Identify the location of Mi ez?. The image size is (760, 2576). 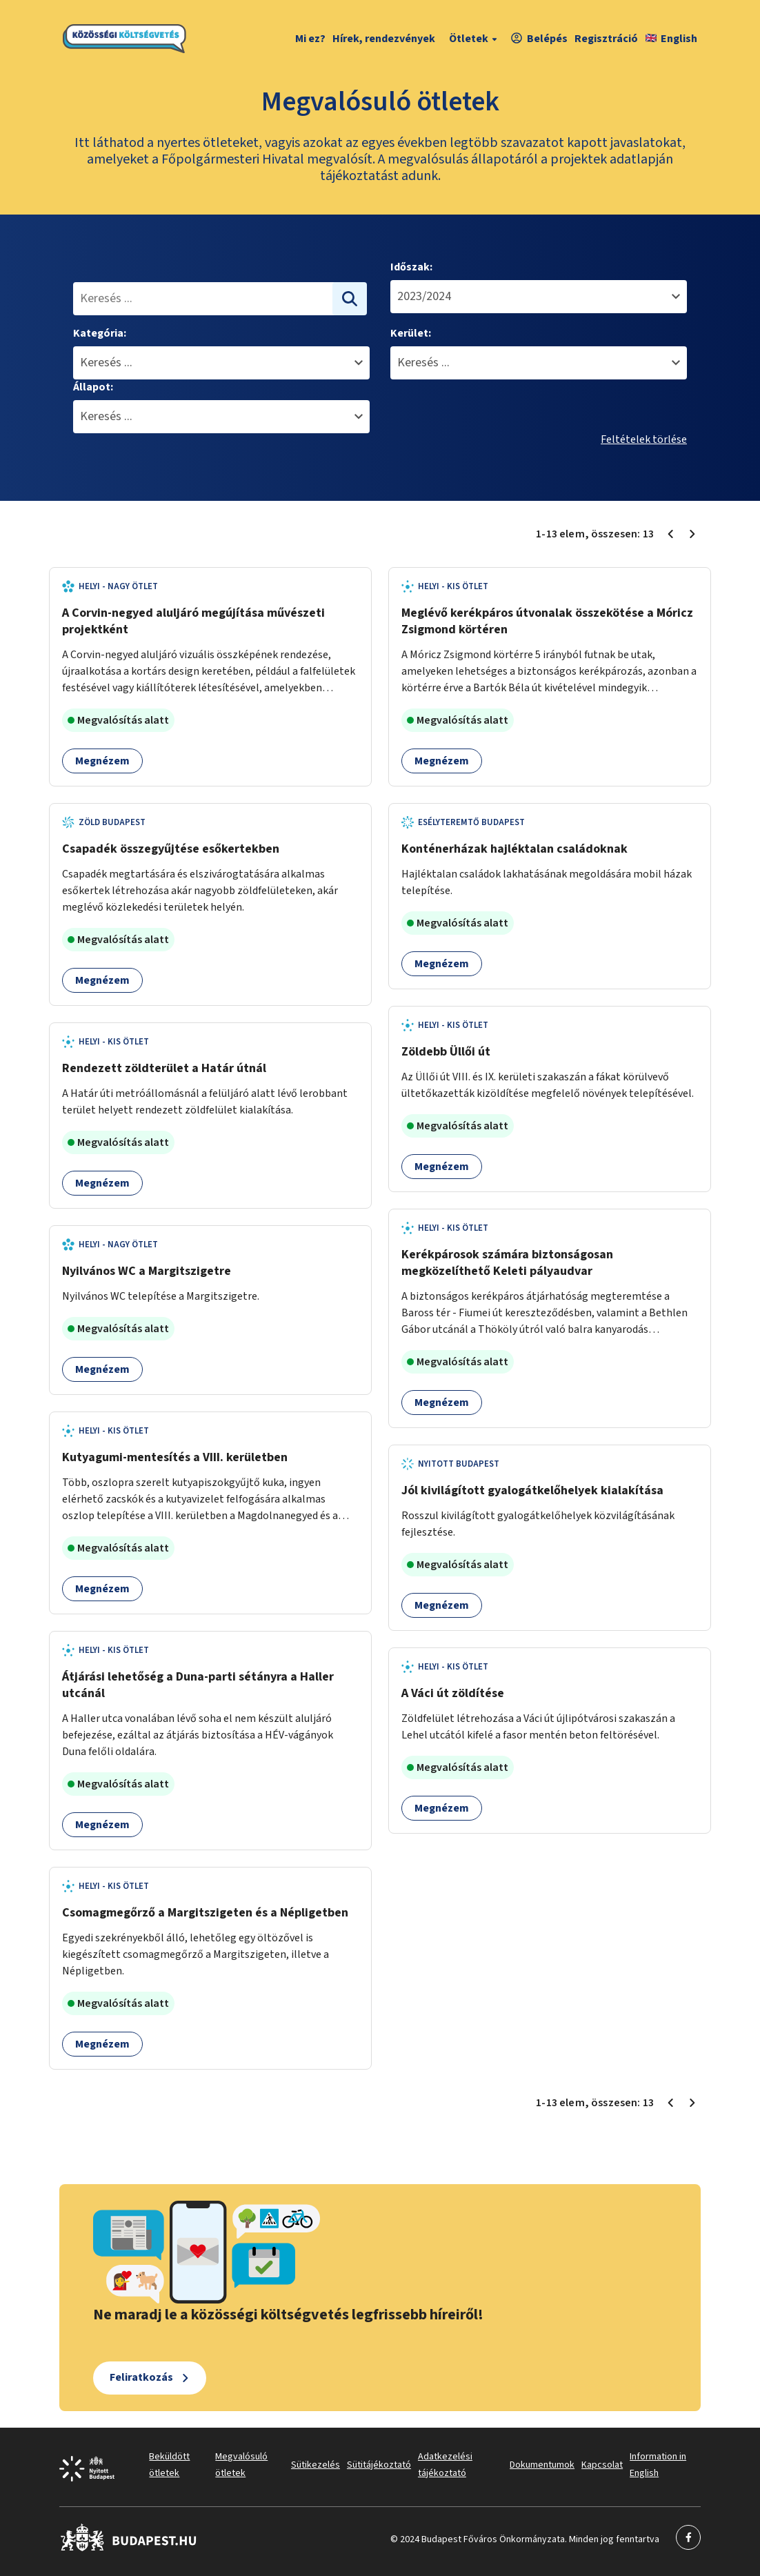
(310, 38).